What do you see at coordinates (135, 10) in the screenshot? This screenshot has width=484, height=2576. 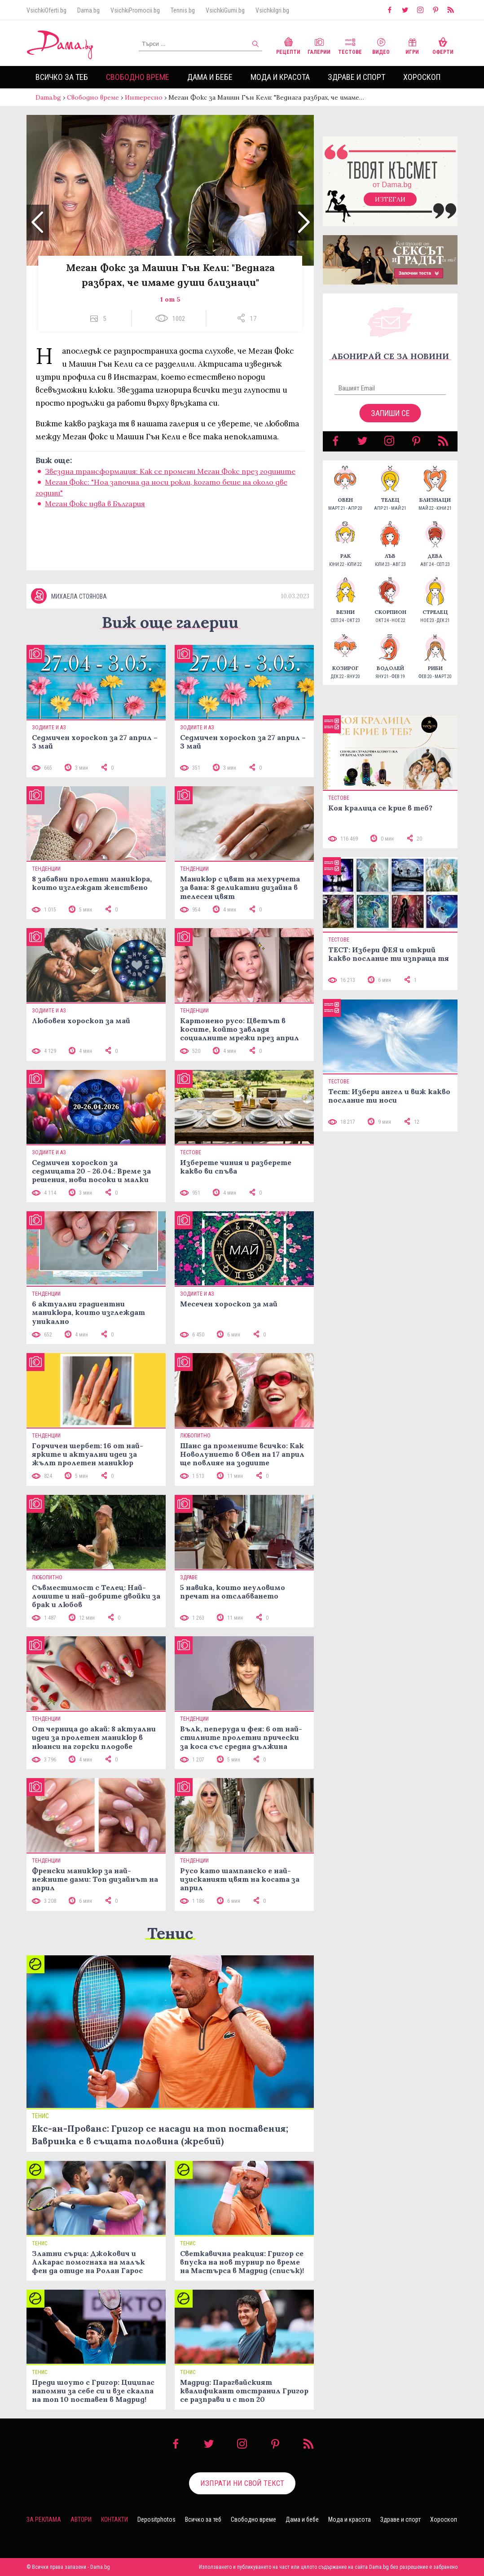 I see `VsichkiPromocii.bg` at bounding box center [135, 10].